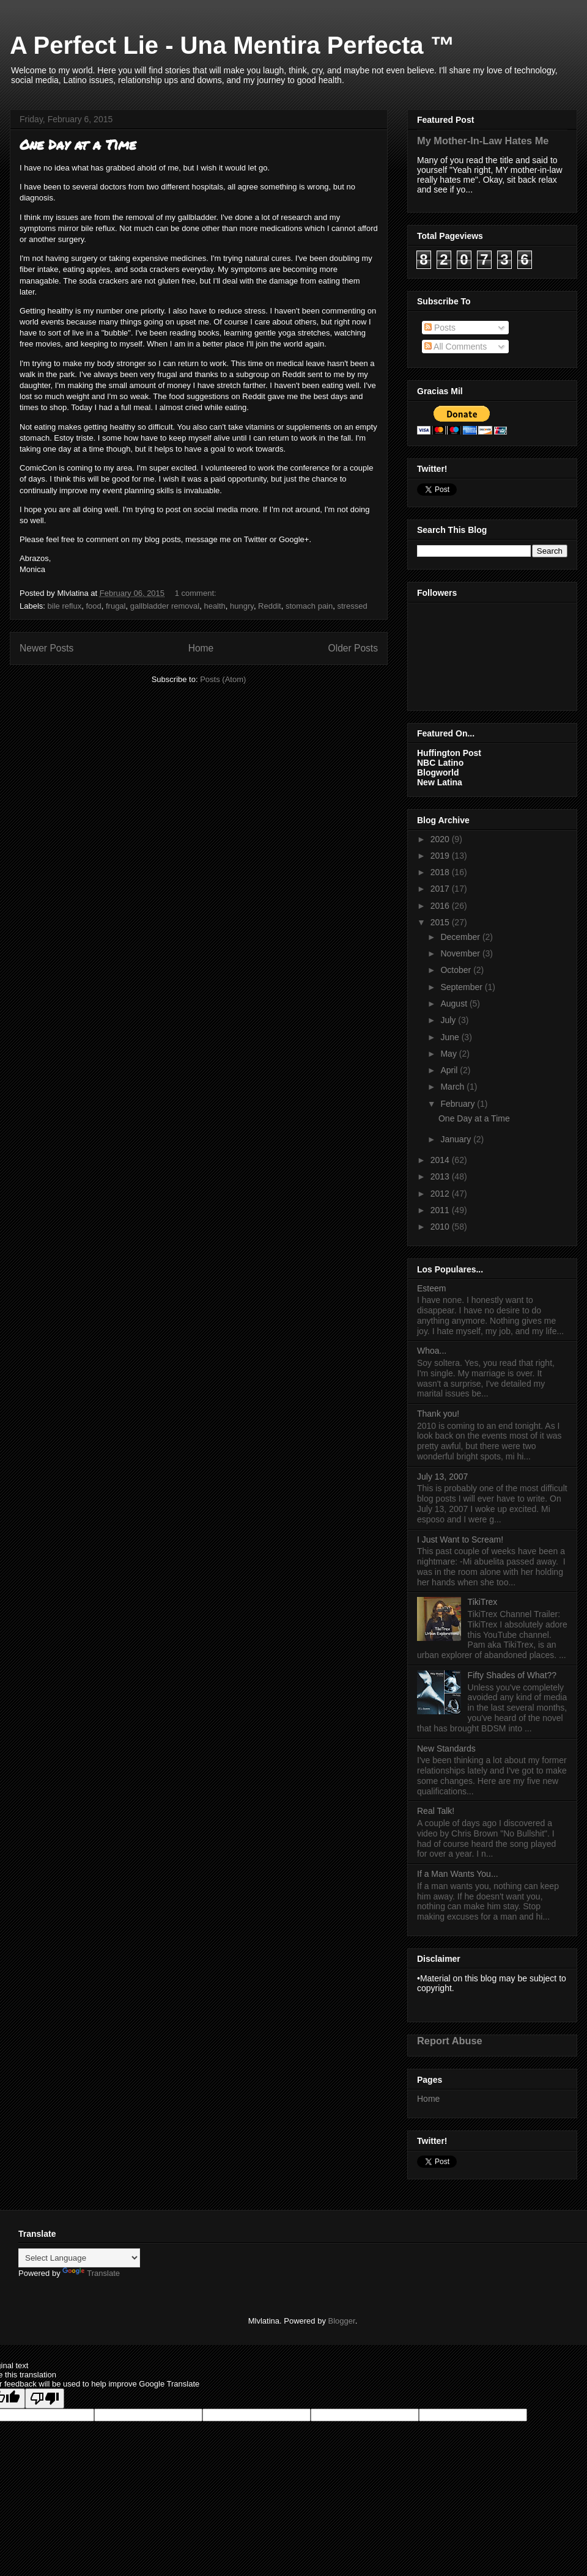 Image resolution: width=587 pixels, height=2576 pixels. Describe the element at coordinates (269, 606) in the screenshot. I see `Reddit` at that location.